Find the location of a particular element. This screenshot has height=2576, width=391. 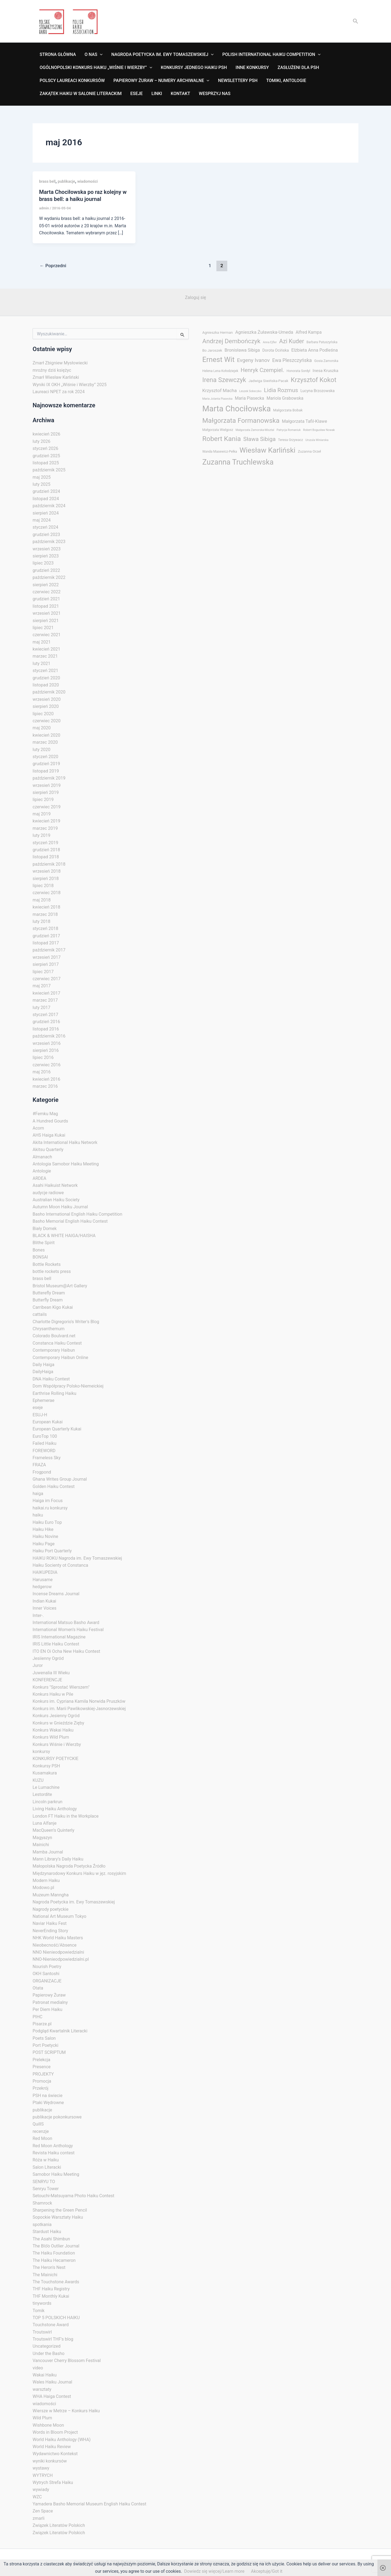

Sopockie Warsztaty Haiku is located at coordinates (58, 2217).